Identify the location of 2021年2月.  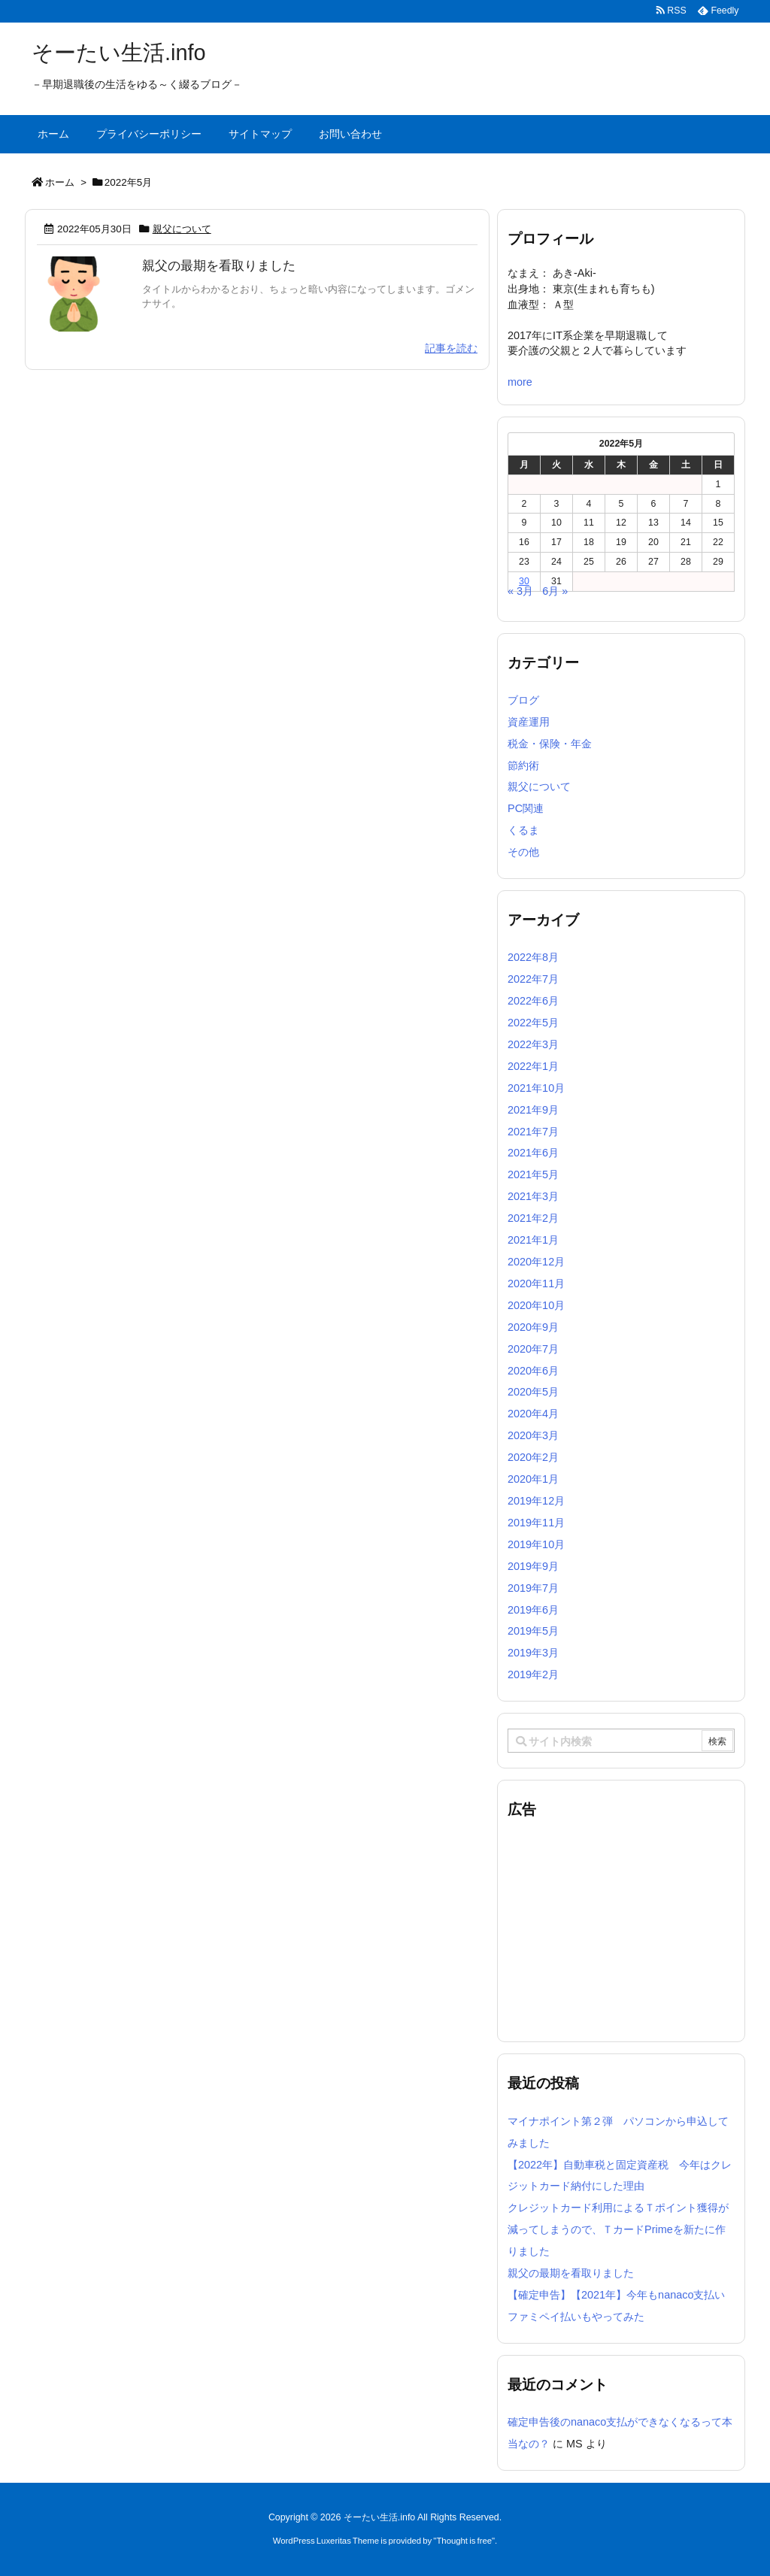
(533, 1218).